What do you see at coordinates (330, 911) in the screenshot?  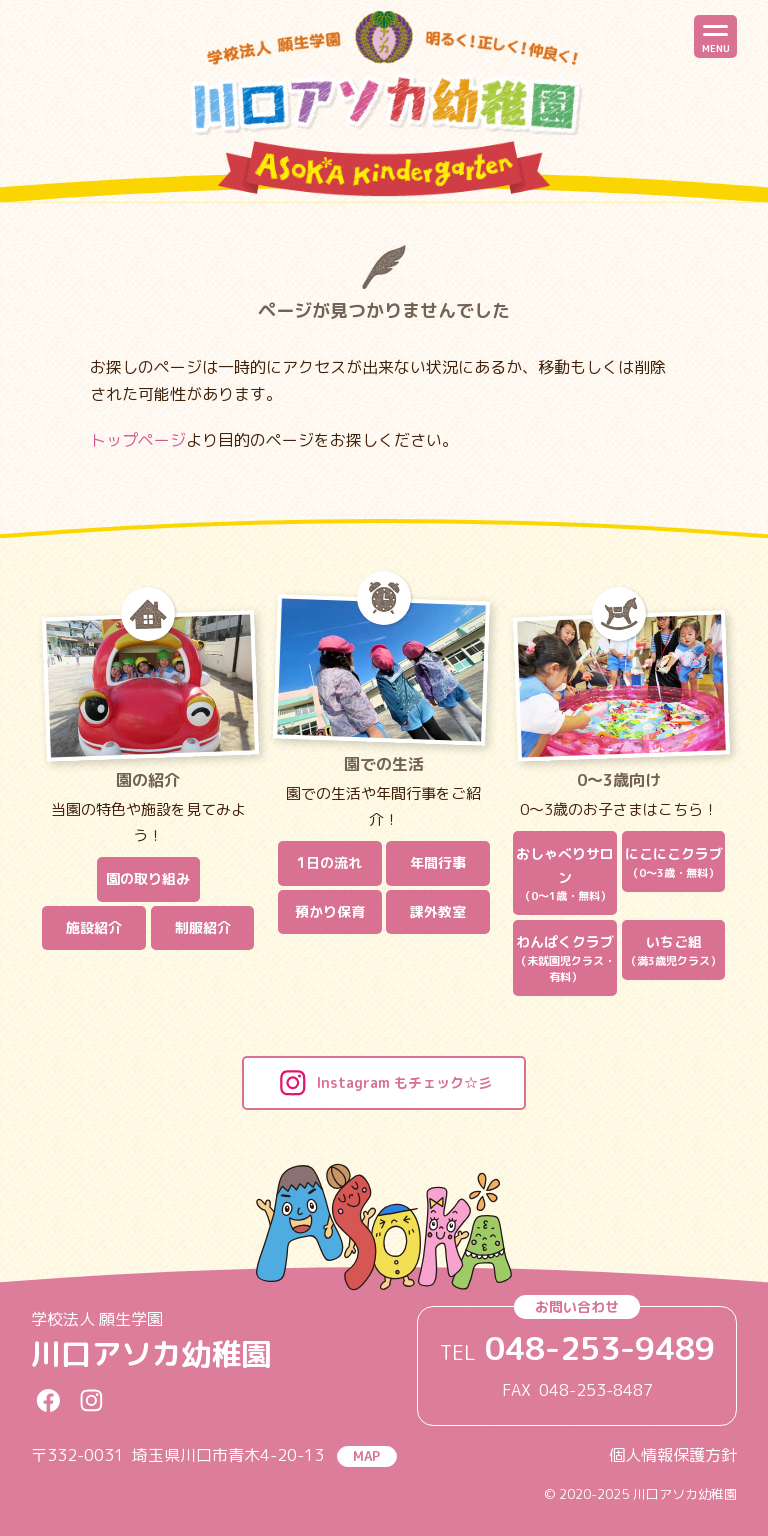 I see `預かり保育` at bounding box center [330, 911].